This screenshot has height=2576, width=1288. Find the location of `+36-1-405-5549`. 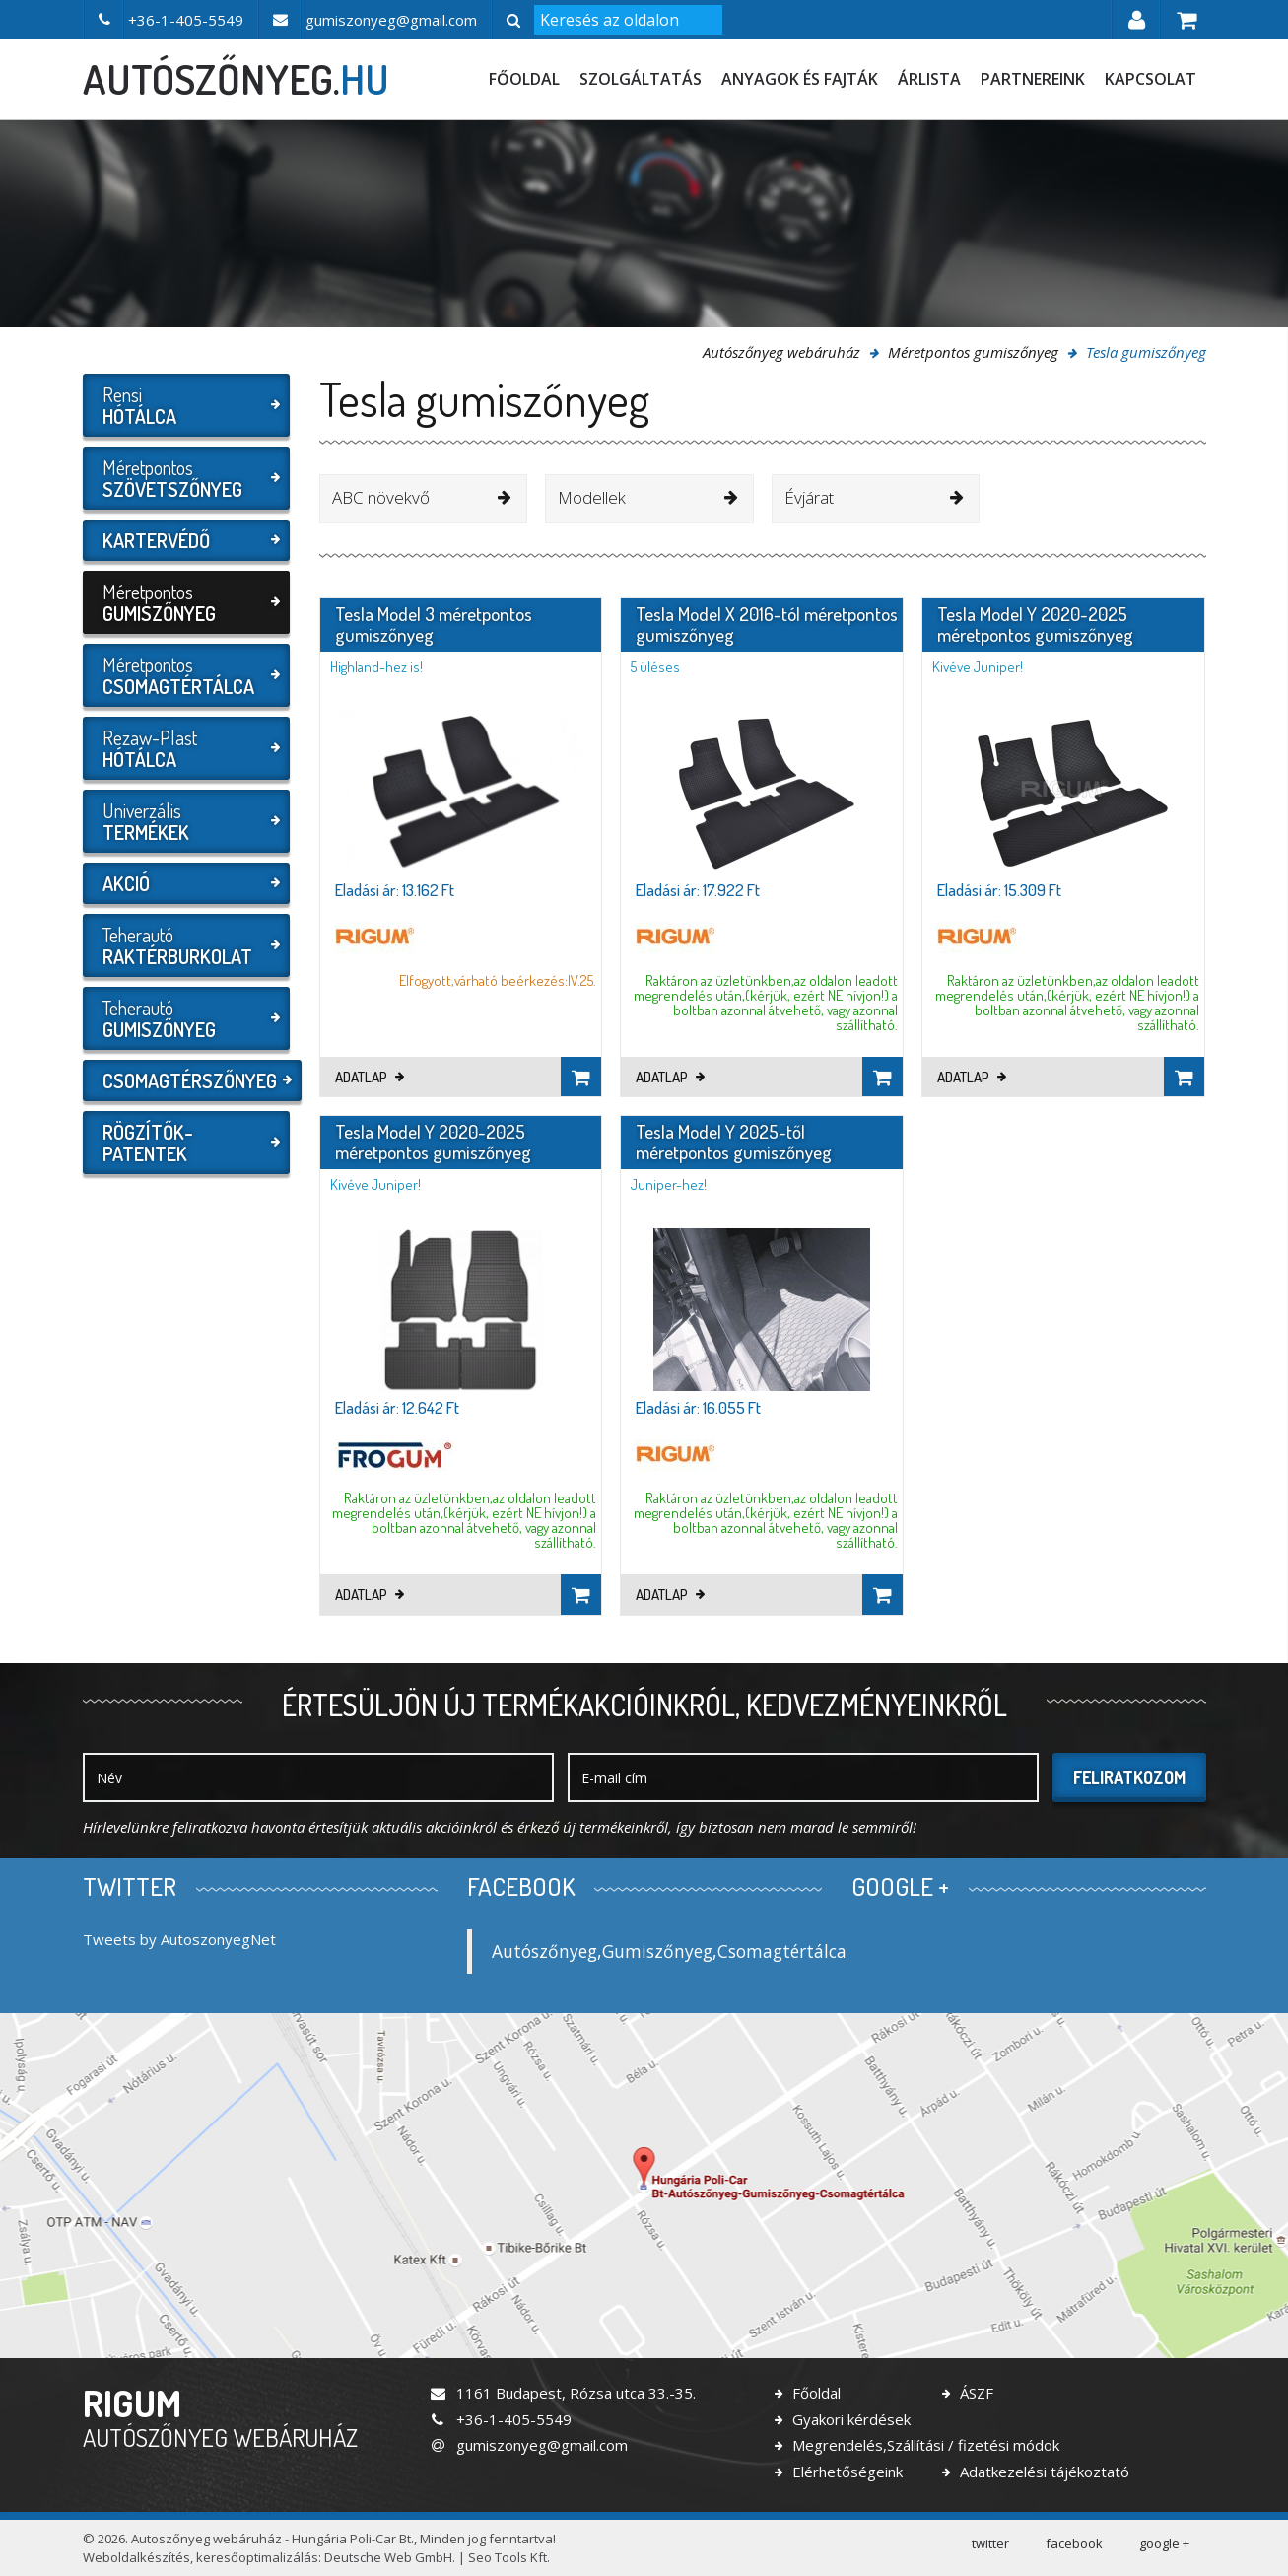

+36-1-405-5549 is located at coordinates (500, 2419).